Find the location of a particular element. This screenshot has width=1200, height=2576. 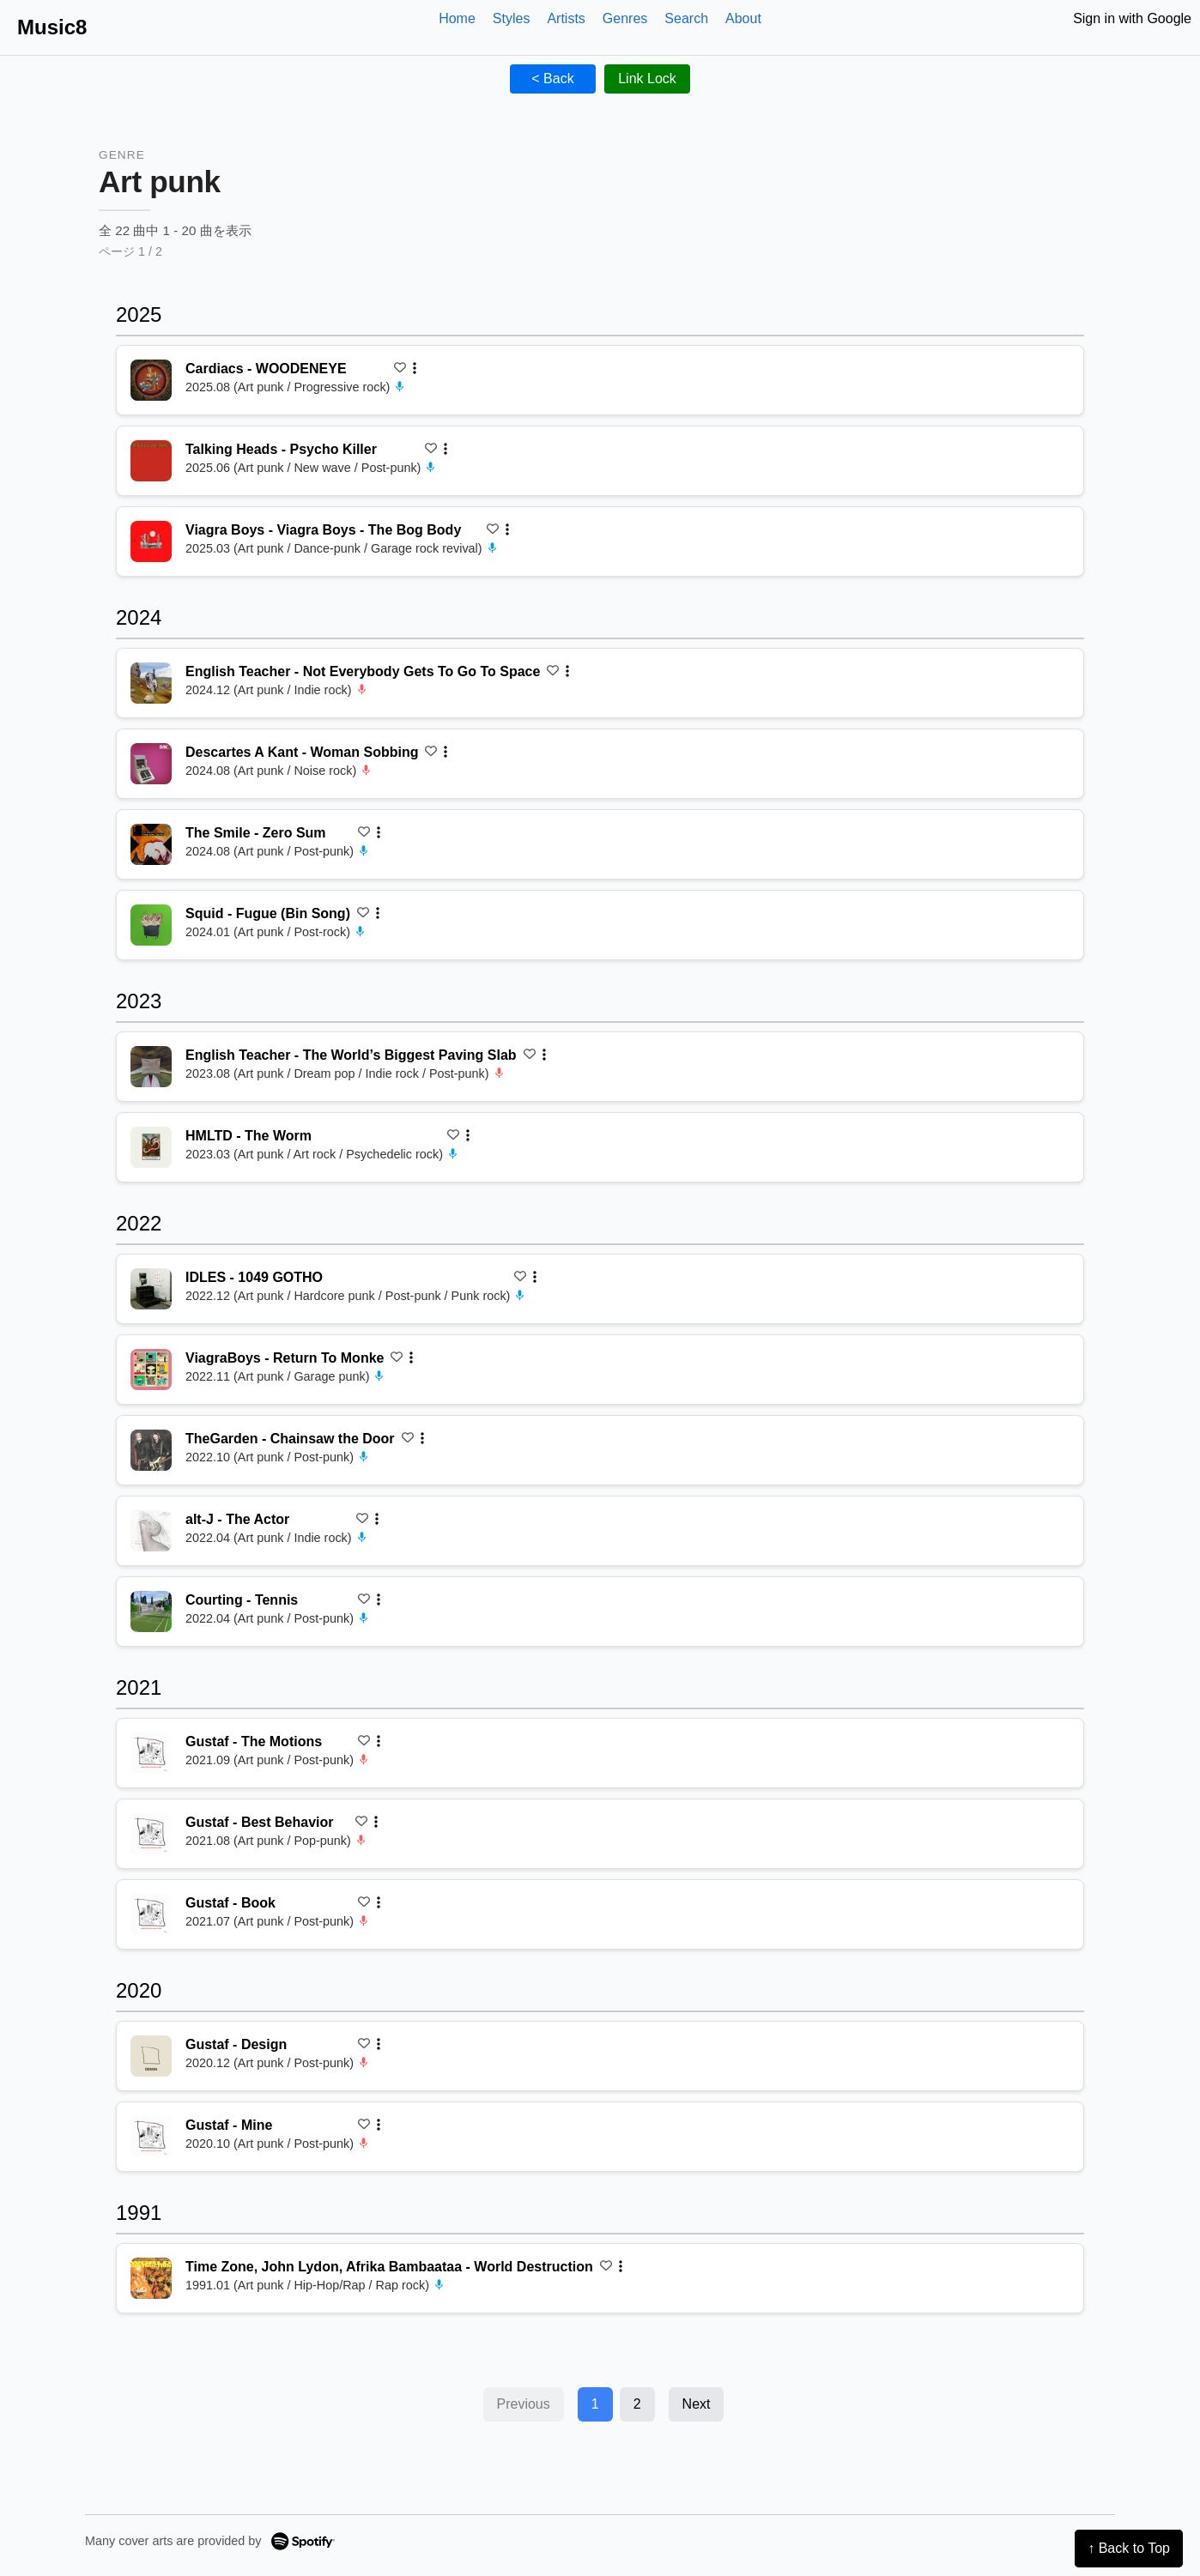

[再生 Not Everybody Gets To Go To Space] is located at coordinates (151, 683).